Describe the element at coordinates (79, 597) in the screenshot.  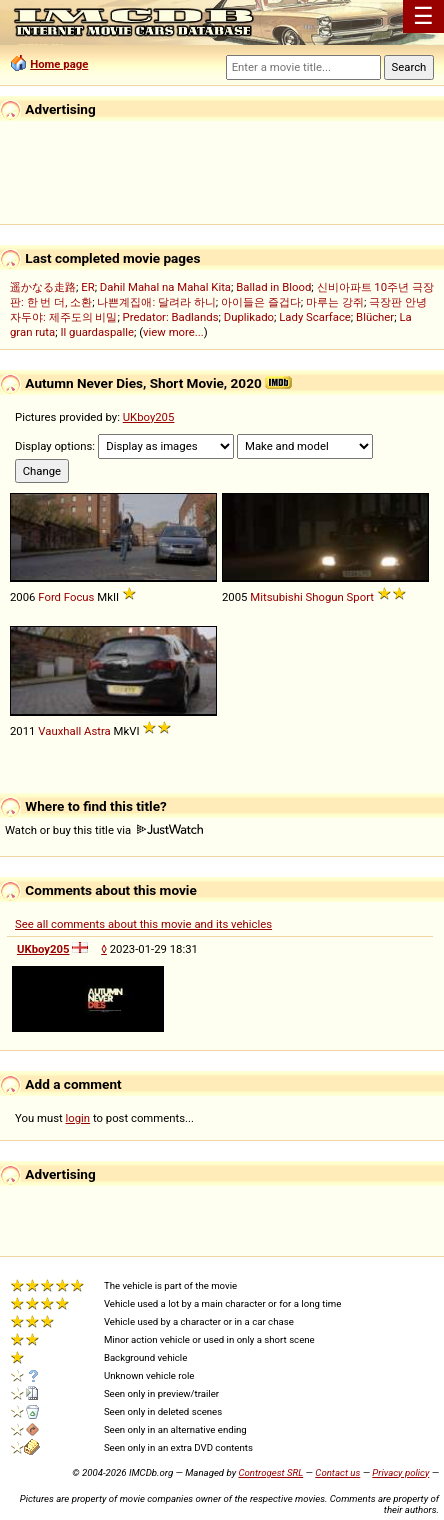
I see `Focus` at that location.